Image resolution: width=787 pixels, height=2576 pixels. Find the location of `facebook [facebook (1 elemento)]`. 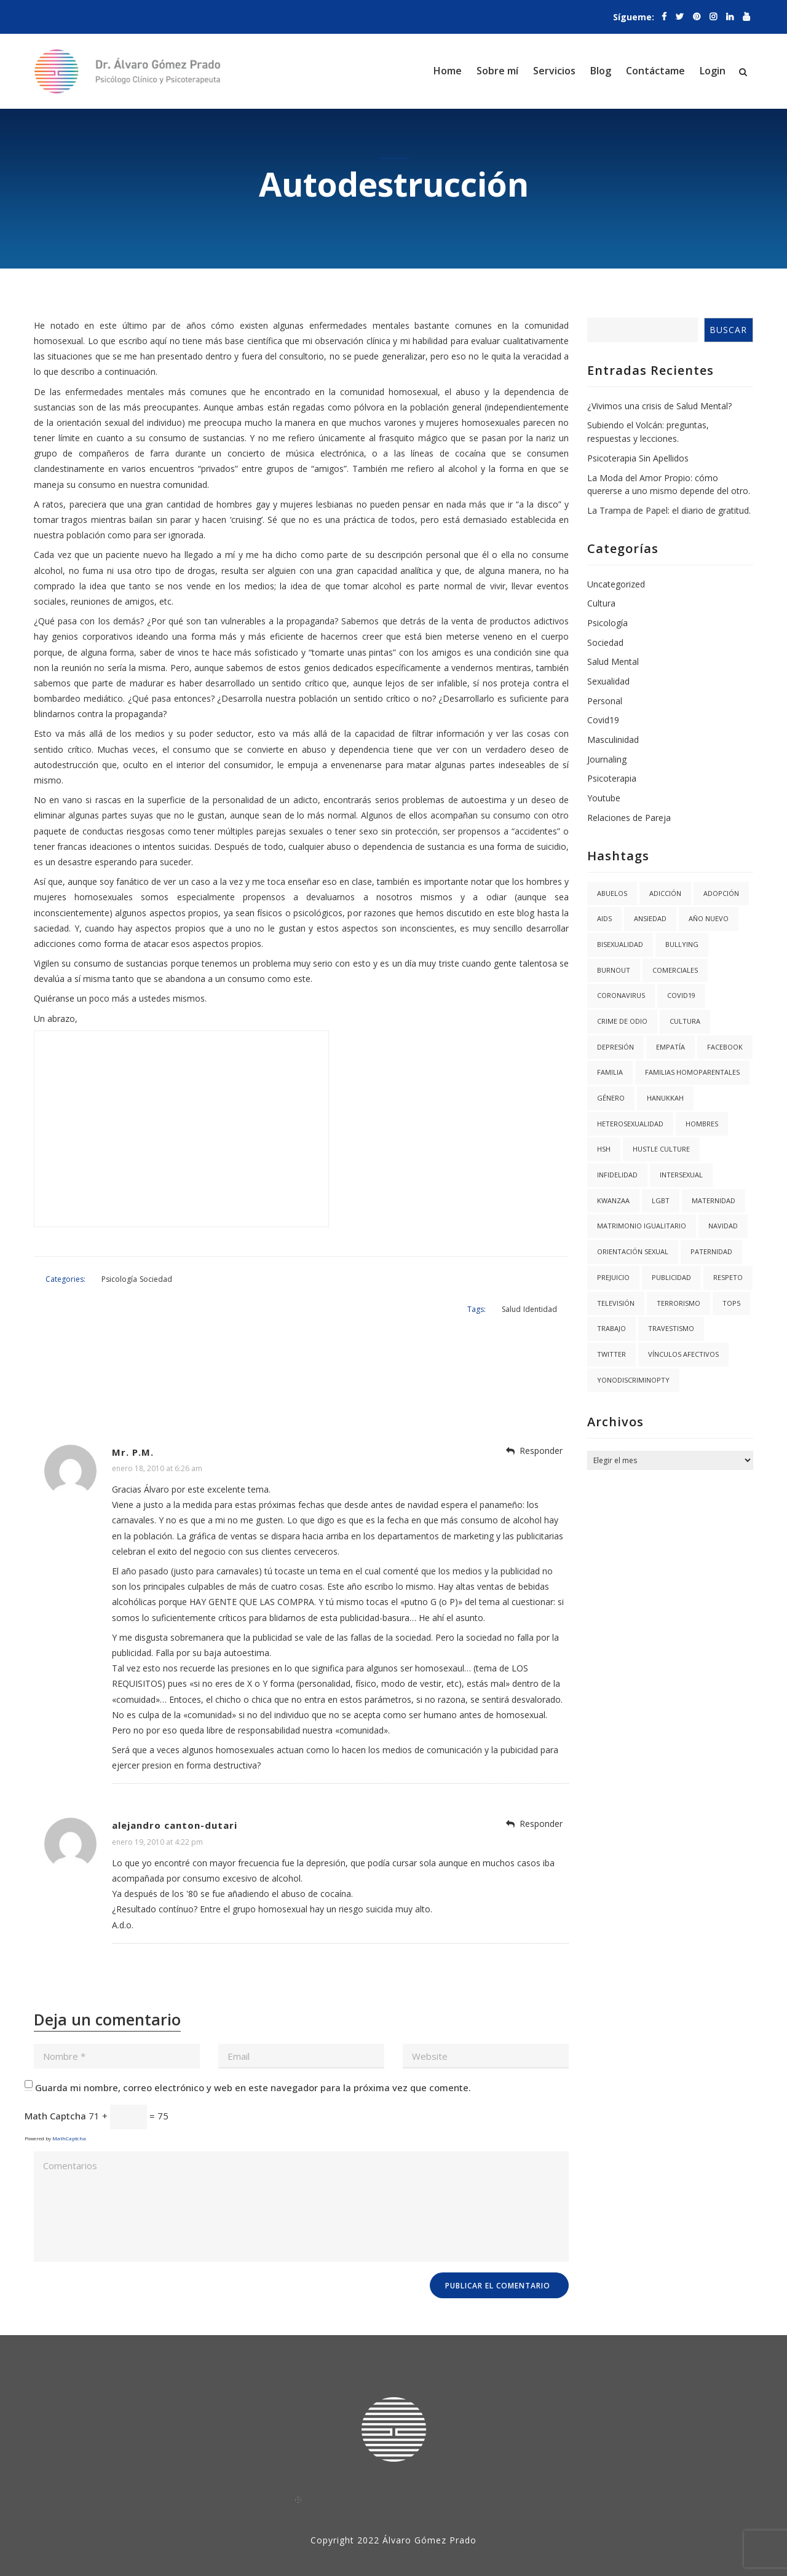

facebook [facebook (1 elemento)] is located at coordinates (725, 1046).